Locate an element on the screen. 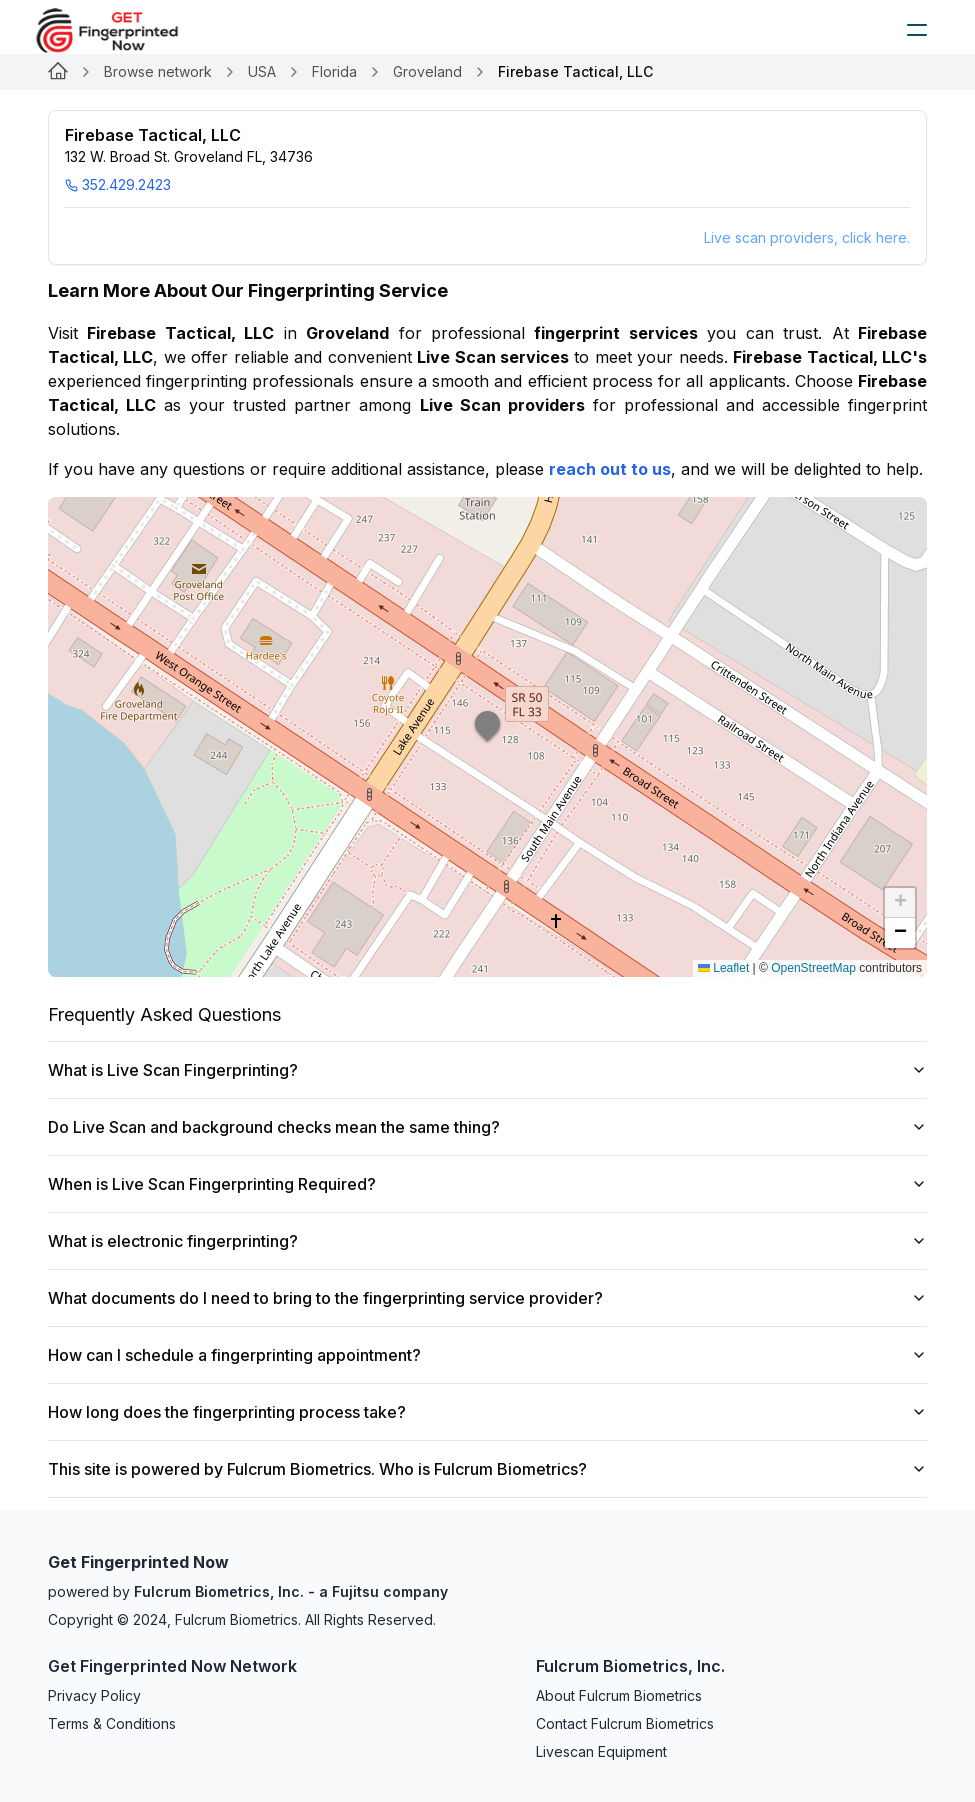  About Fulcrum Biometrics is located at coordinates (619, 1695).